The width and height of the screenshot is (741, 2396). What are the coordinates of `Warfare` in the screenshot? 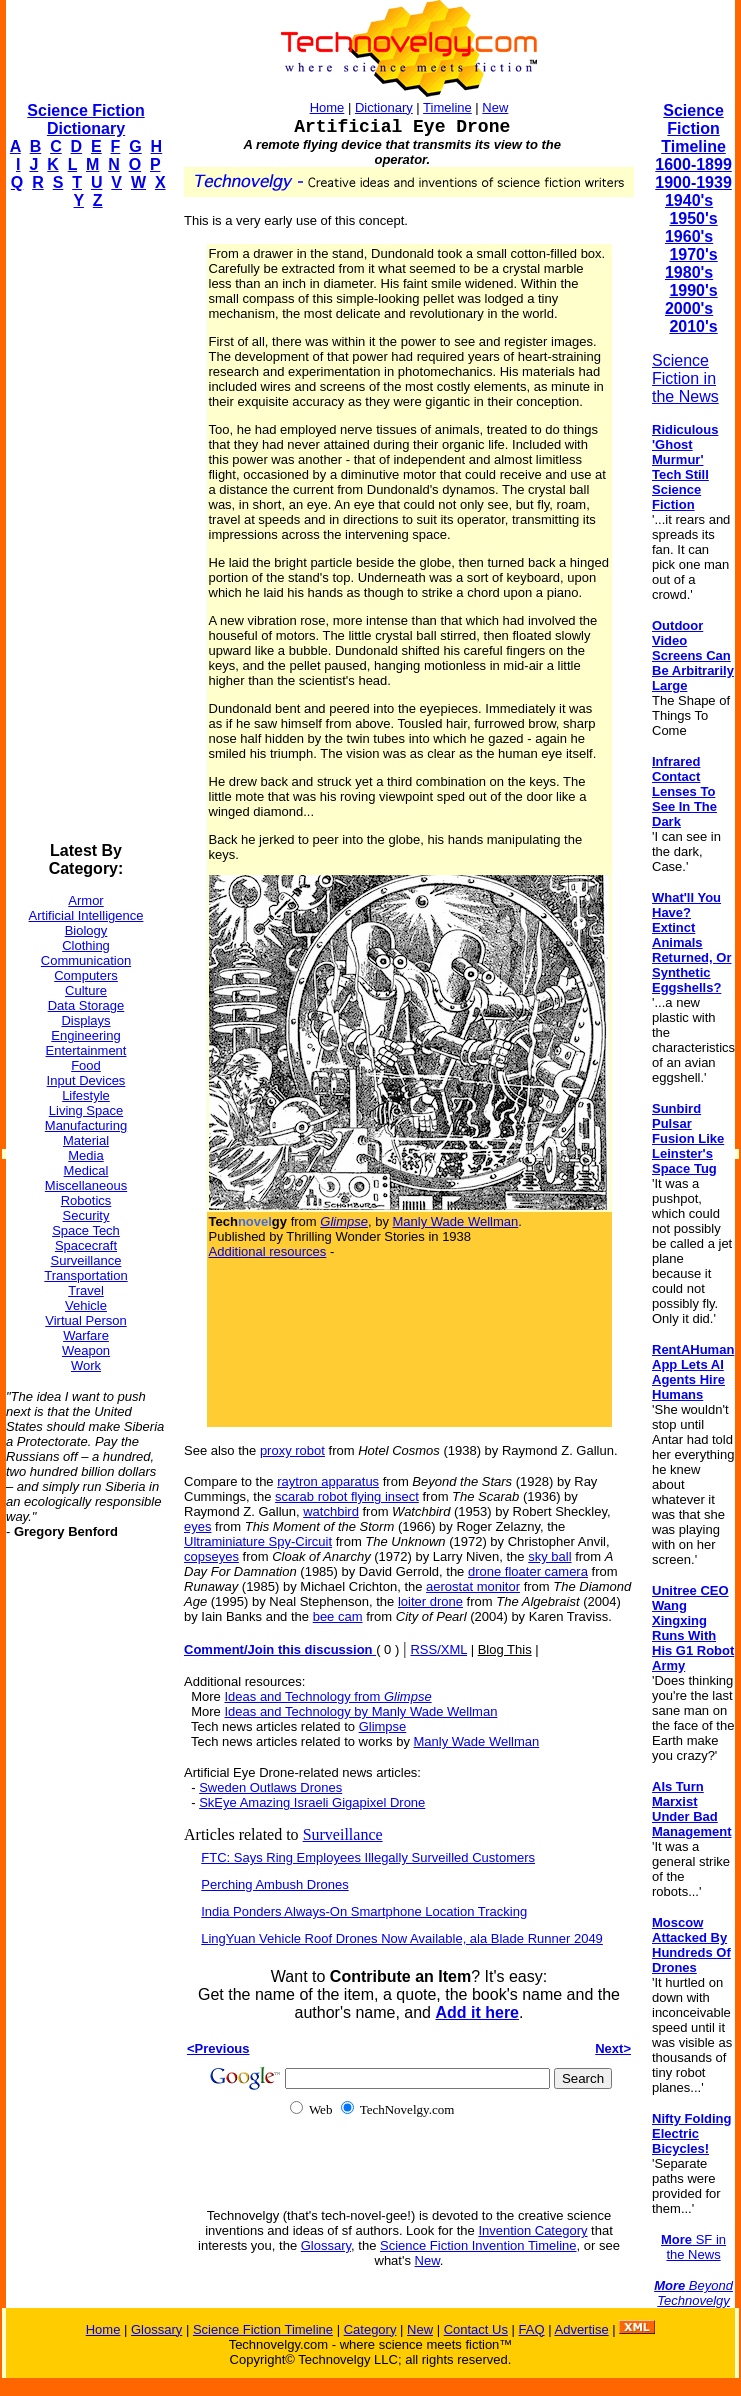 It's located at (86, 1335).